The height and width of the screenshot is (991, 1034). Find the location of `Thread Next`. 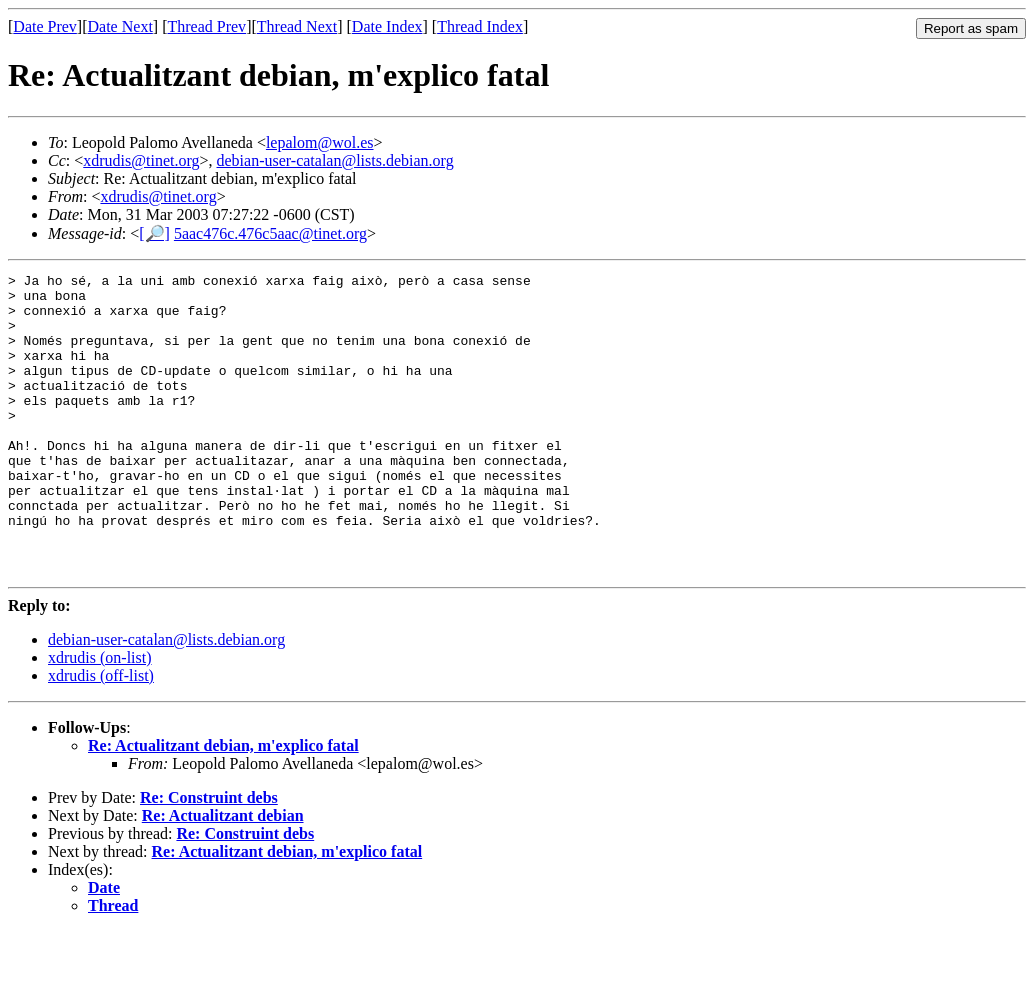

Thread Next is located at coordinates (297, 26).